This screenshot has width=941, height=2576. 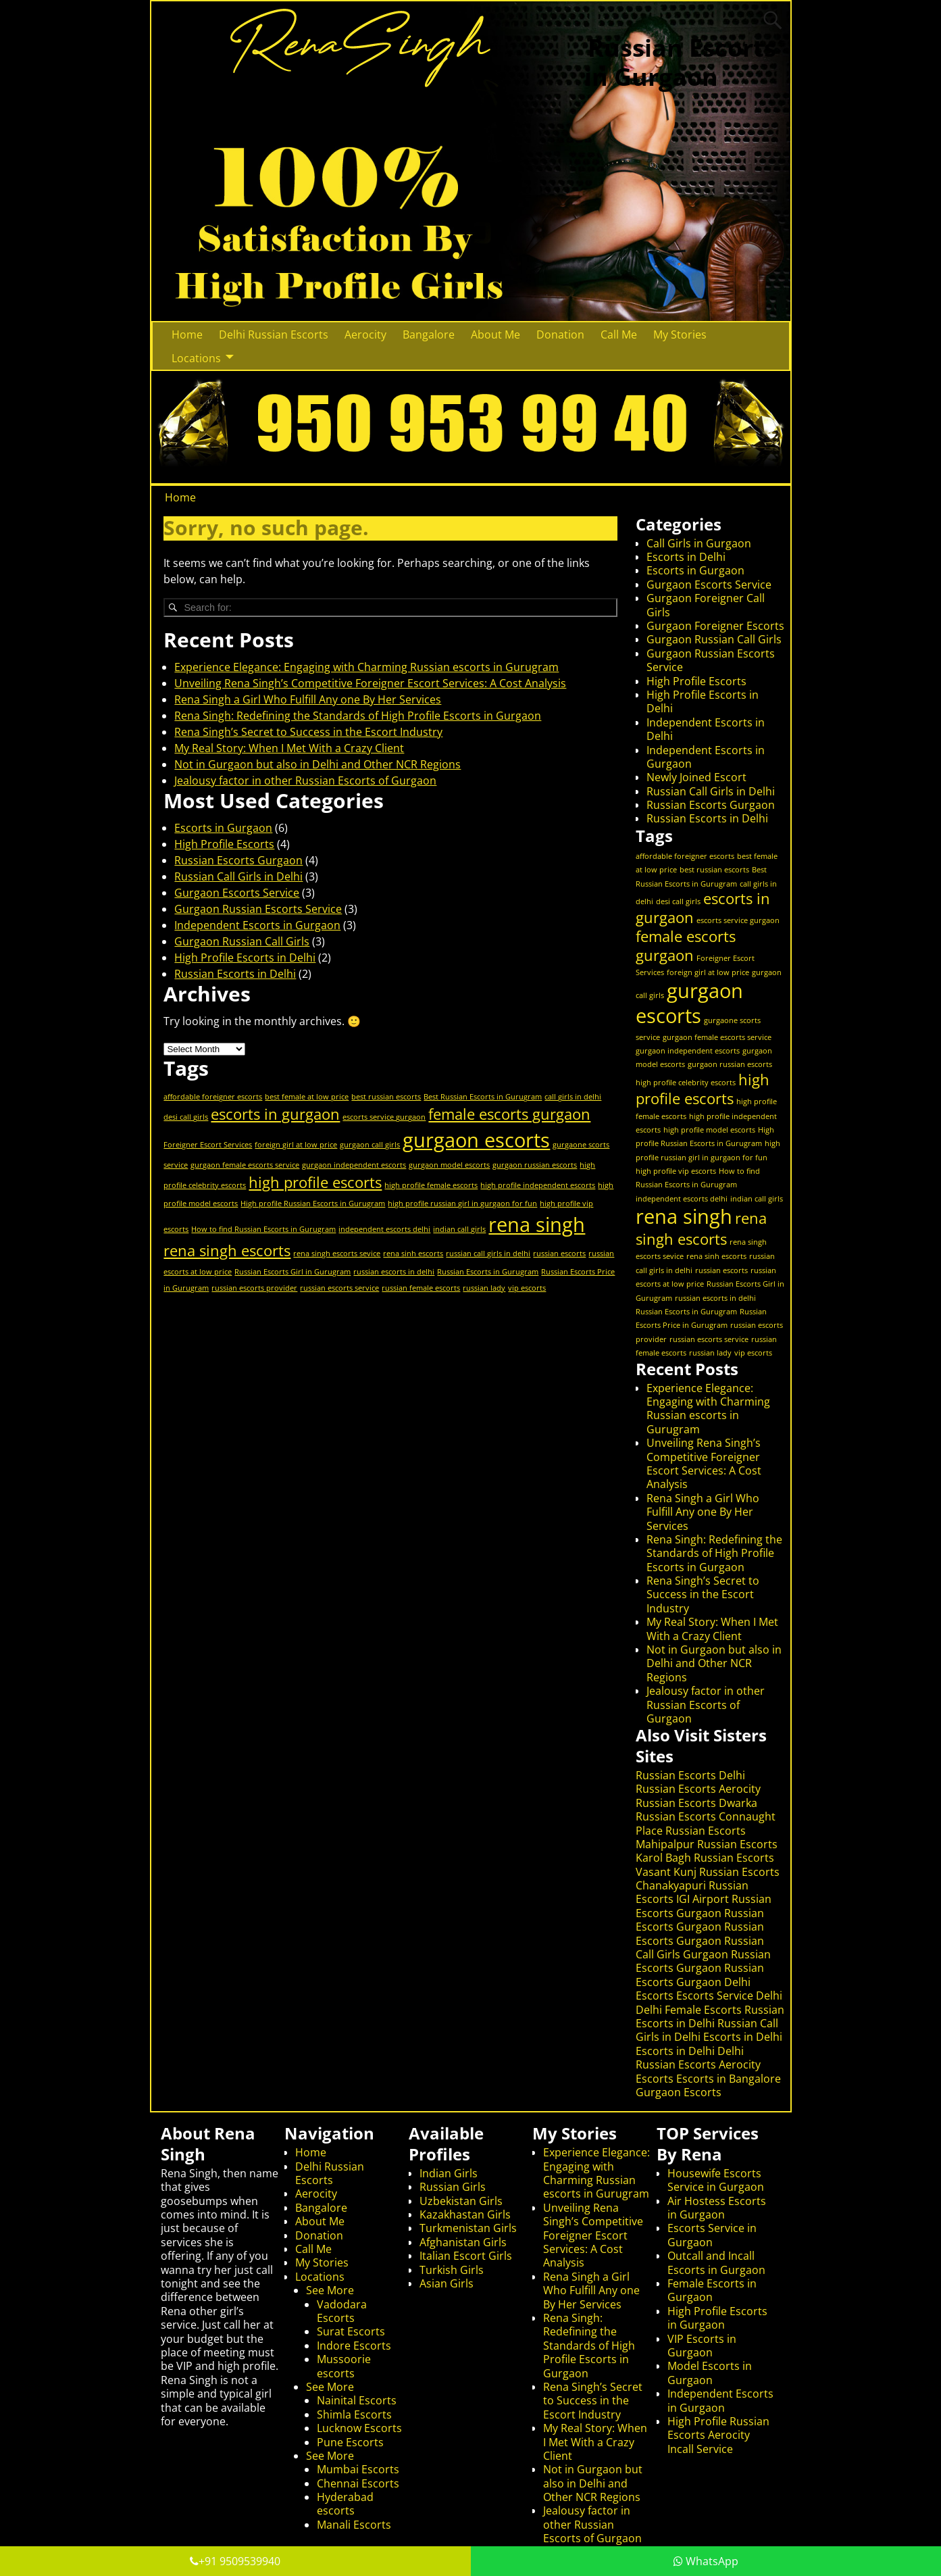 What do you see at coordinates (619, 334) in the screenshot?
I see `Call Me` at bounding box center [619, 334].